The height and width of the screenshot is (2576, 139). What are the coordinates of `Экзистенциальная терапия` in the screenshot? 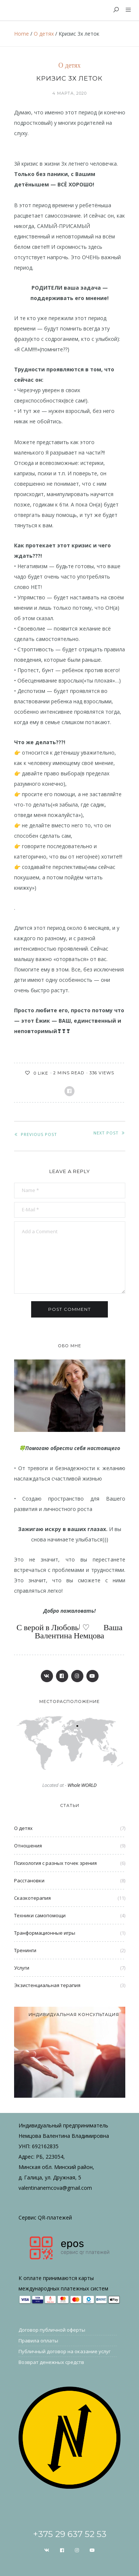 It's located at (47, 1985).